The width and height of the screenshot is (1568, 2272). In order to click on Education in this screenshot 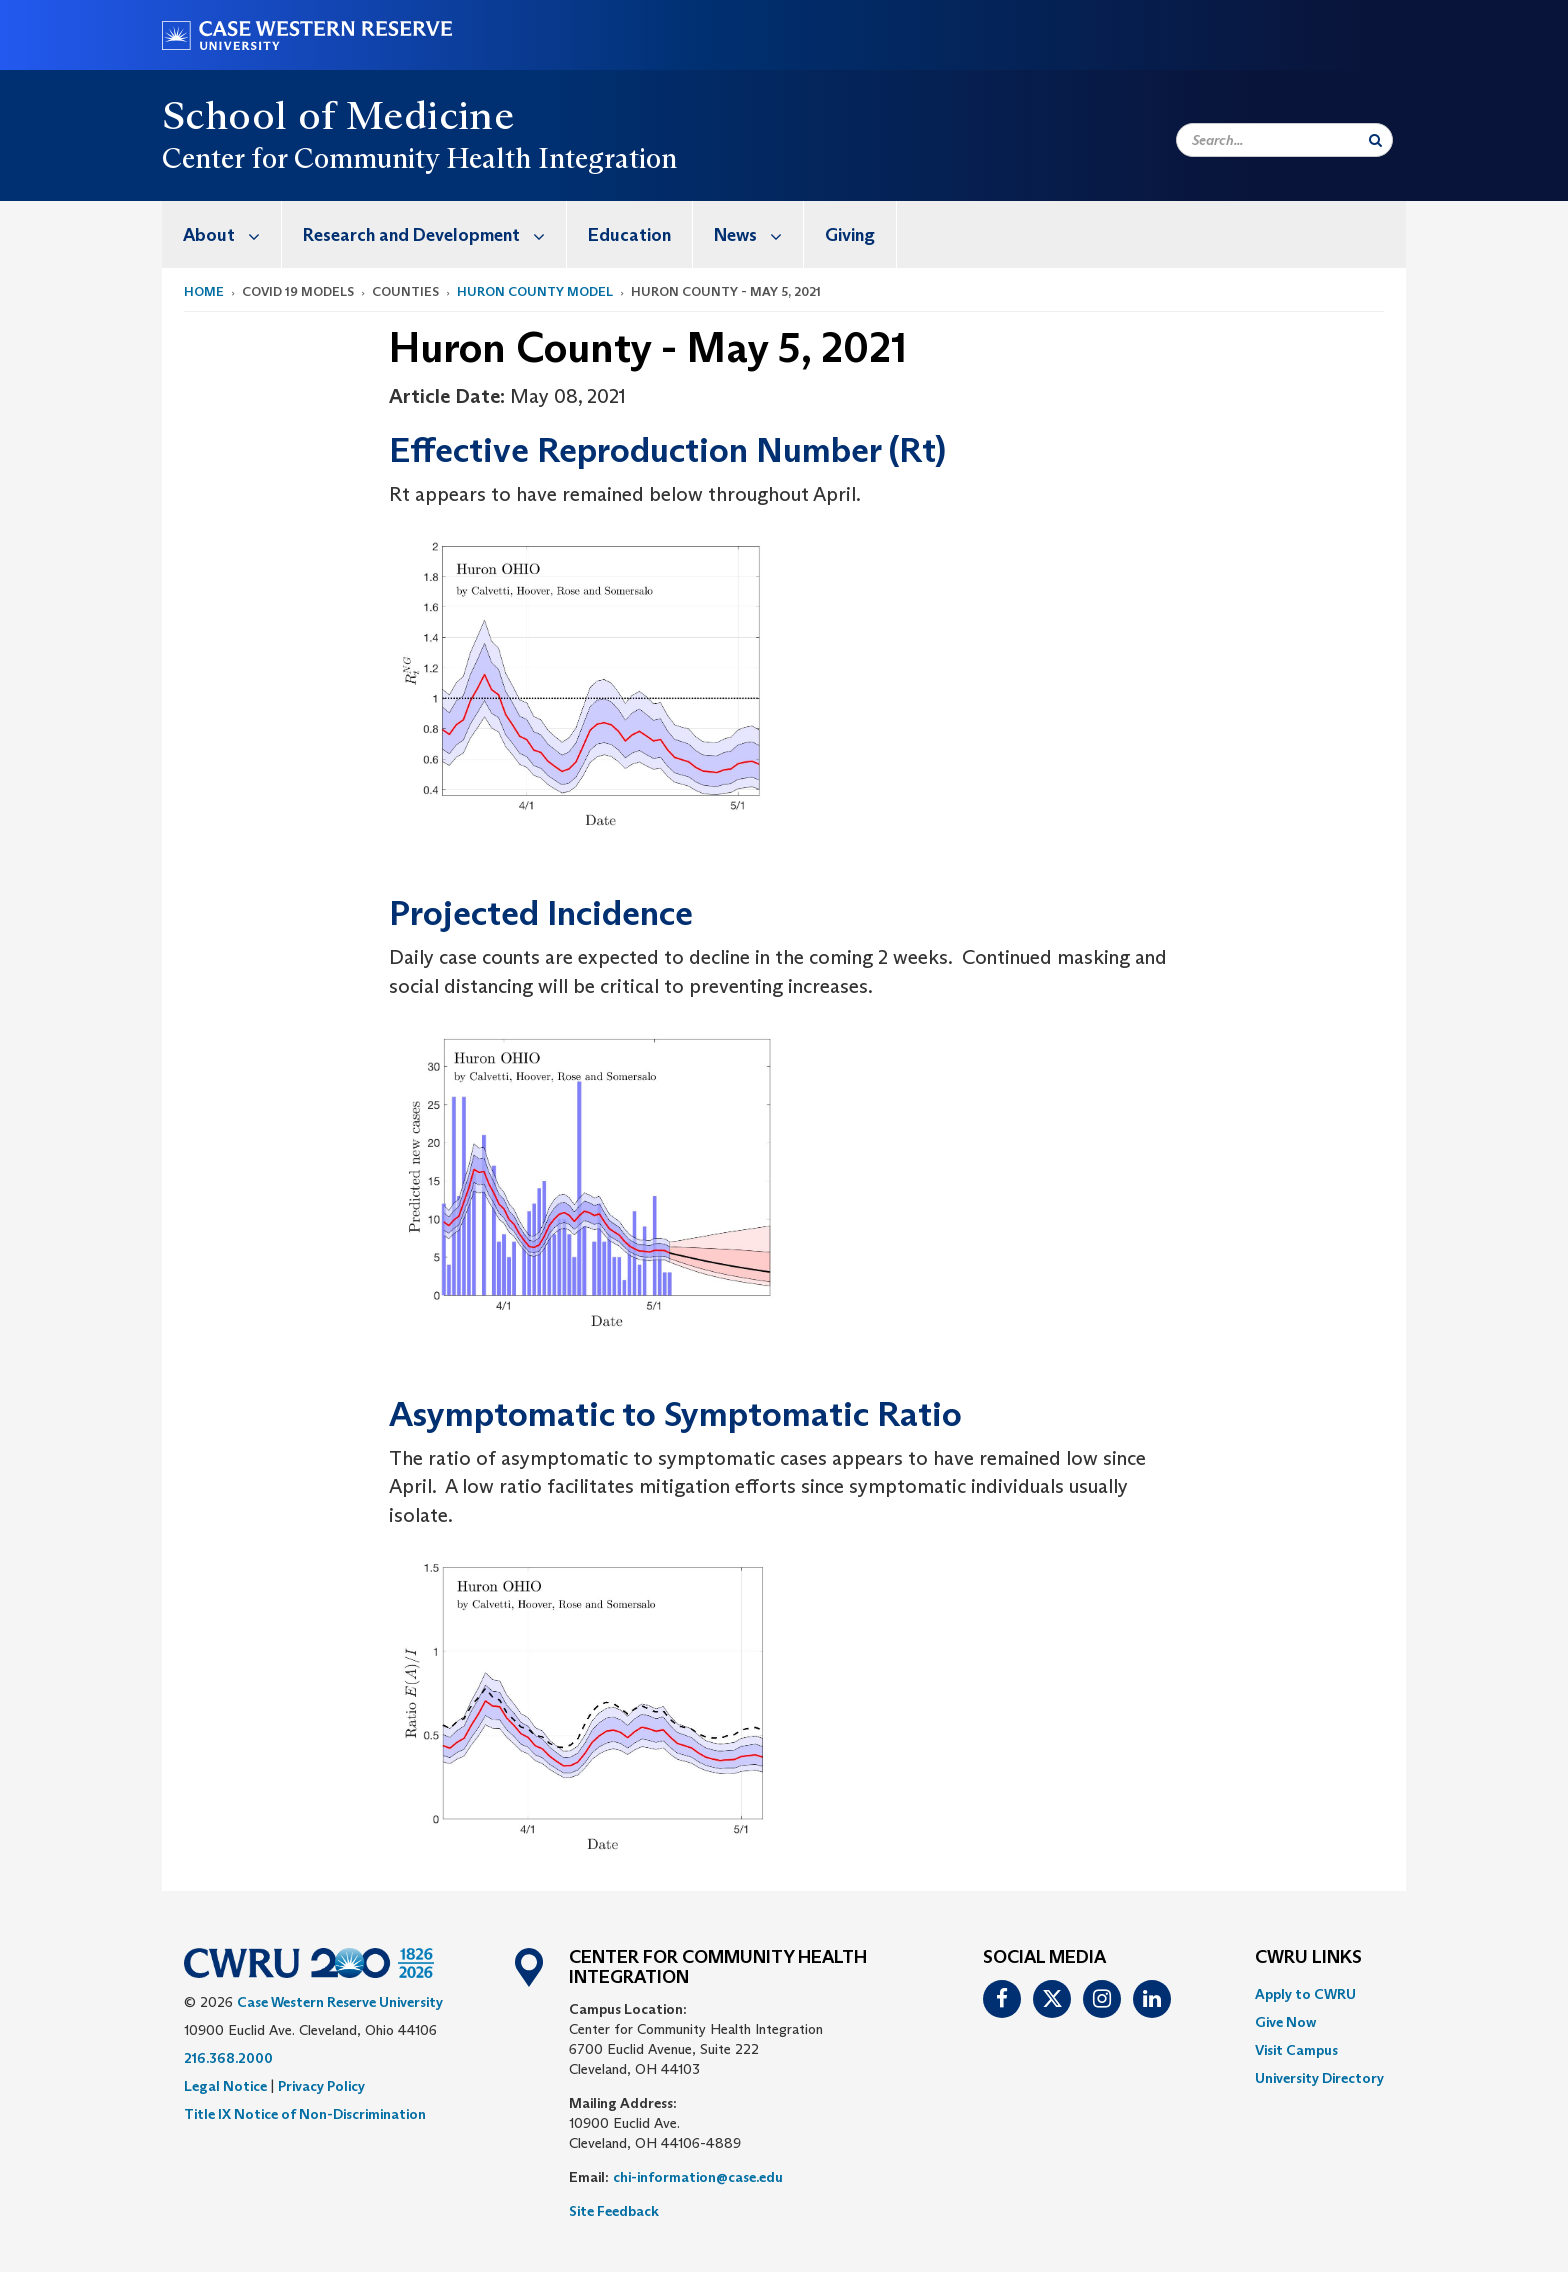, I will do `click(629, 235)`.